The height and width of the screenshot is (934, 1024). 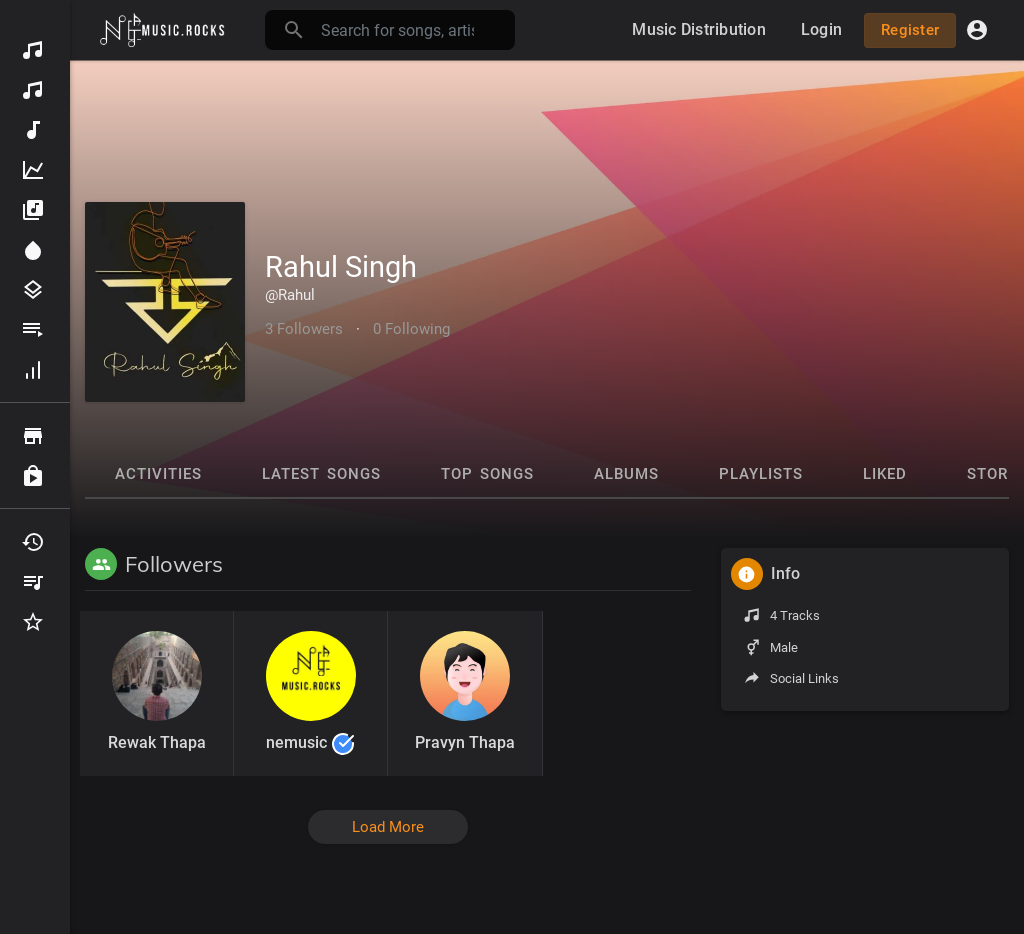 What do you see at coordinates (33, 290) in the screenshot?
I see `Genres` at bounding box center [33, 290].